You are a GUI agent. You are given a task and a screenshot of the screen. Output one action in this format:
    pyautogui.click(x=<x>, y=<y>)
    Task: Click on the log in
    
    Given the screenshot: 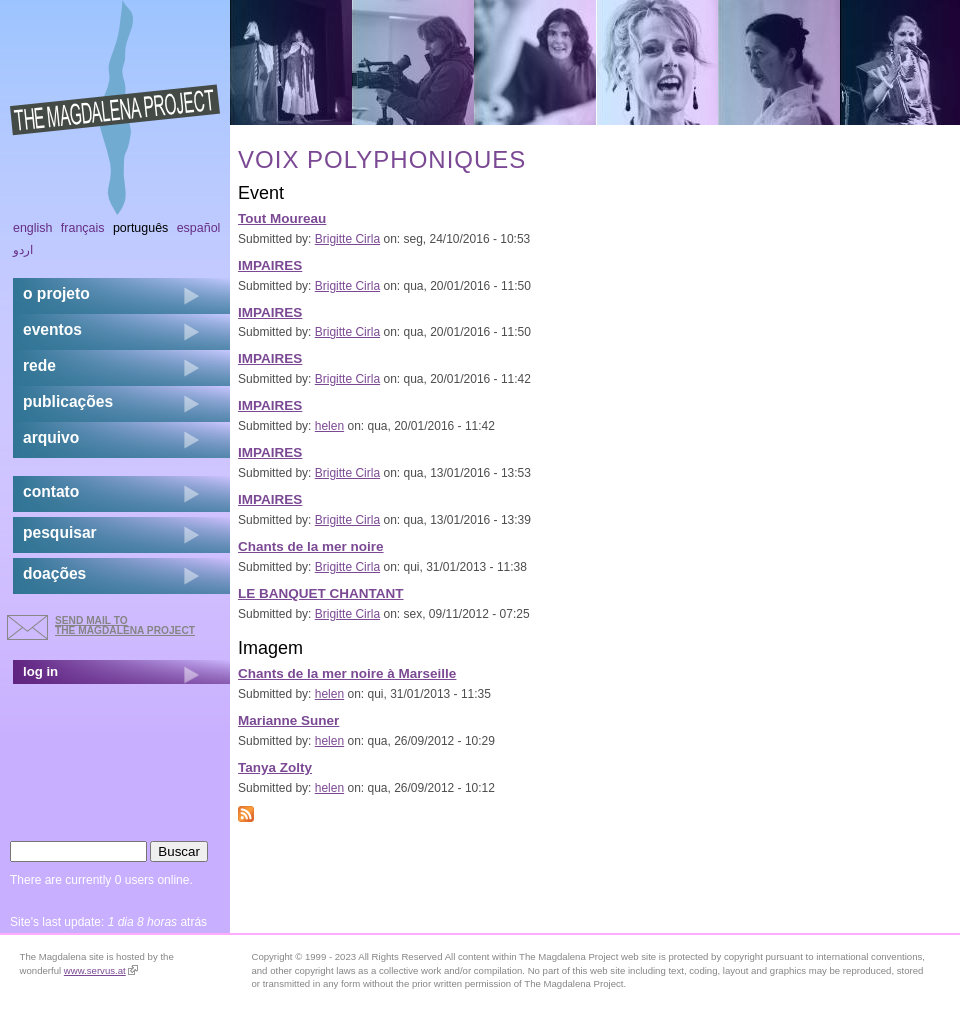 What is the action you would take?
    pyautogui.click(x=40, y=671)
    